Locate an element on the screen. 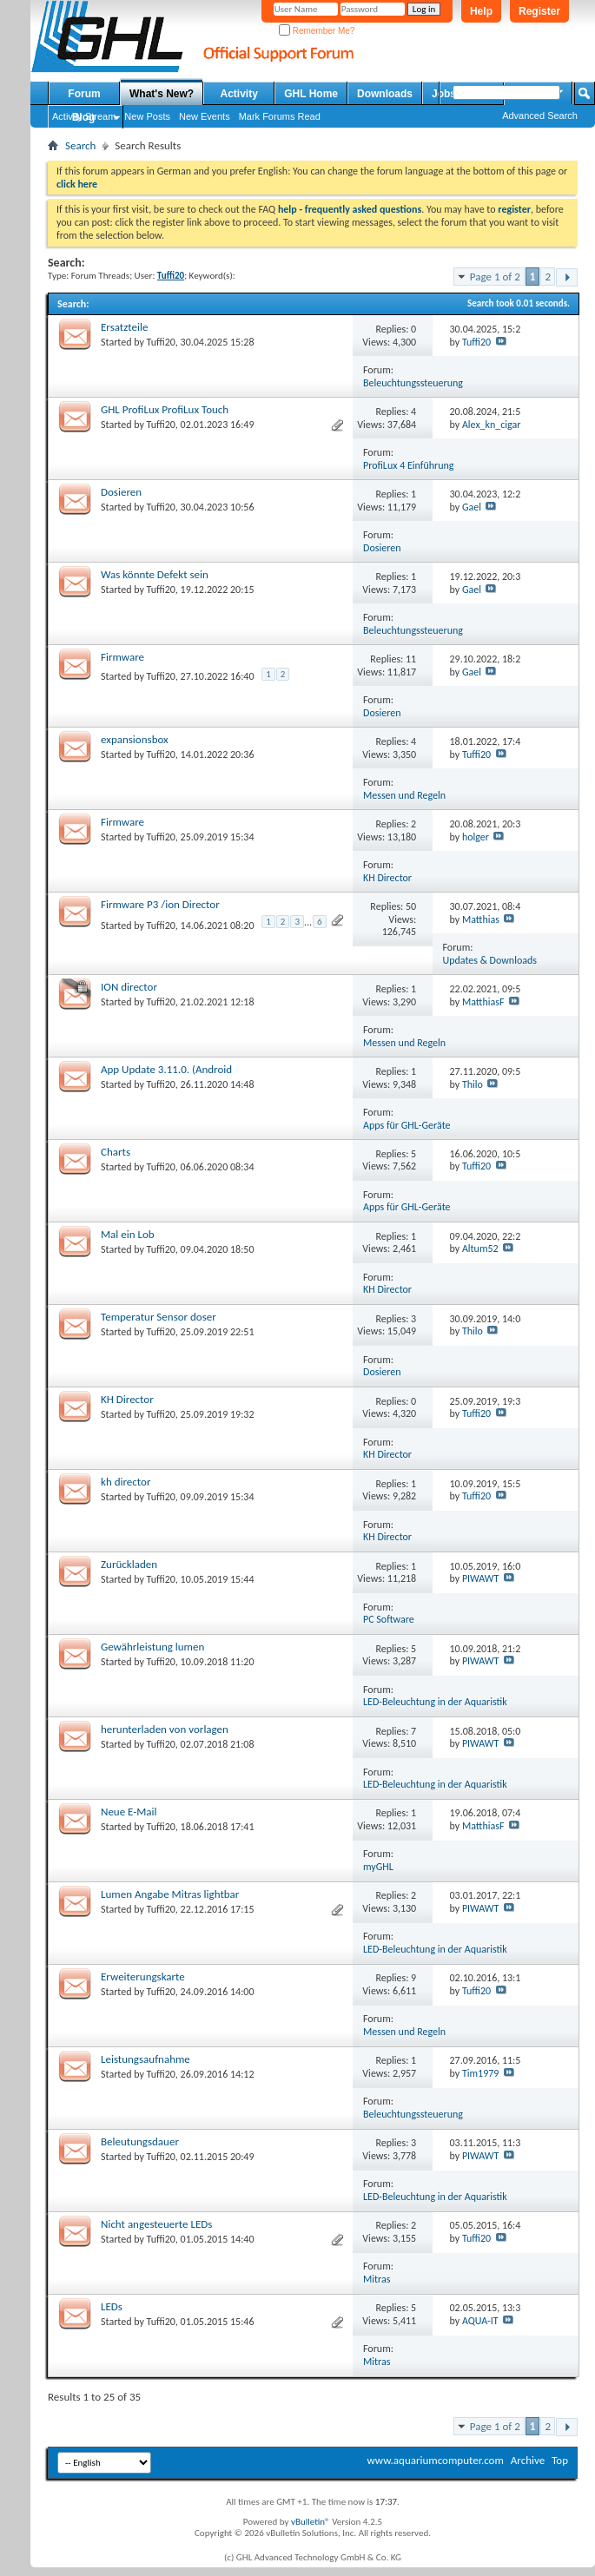 This screenshot has width=595, height=2576. Beleutungsdauer is located at coordinates (140, 2141).